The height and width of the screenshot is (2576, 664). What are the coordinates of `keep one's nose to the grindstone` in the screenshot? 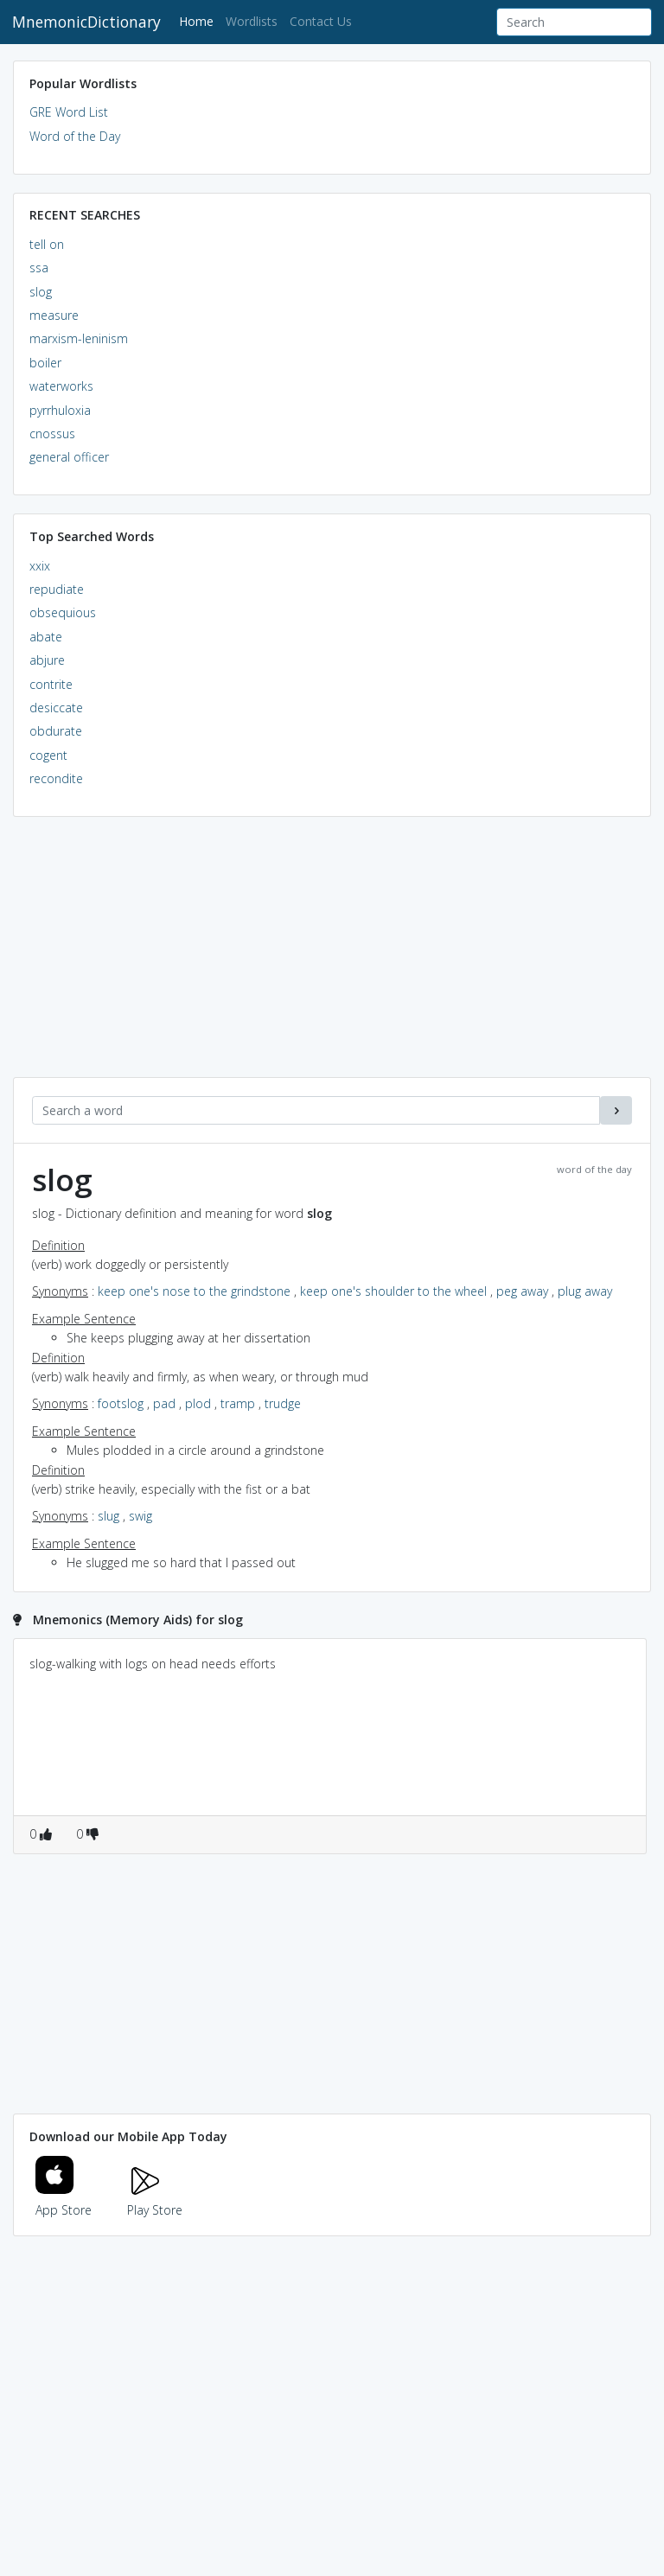 It's located at (194, 1291).